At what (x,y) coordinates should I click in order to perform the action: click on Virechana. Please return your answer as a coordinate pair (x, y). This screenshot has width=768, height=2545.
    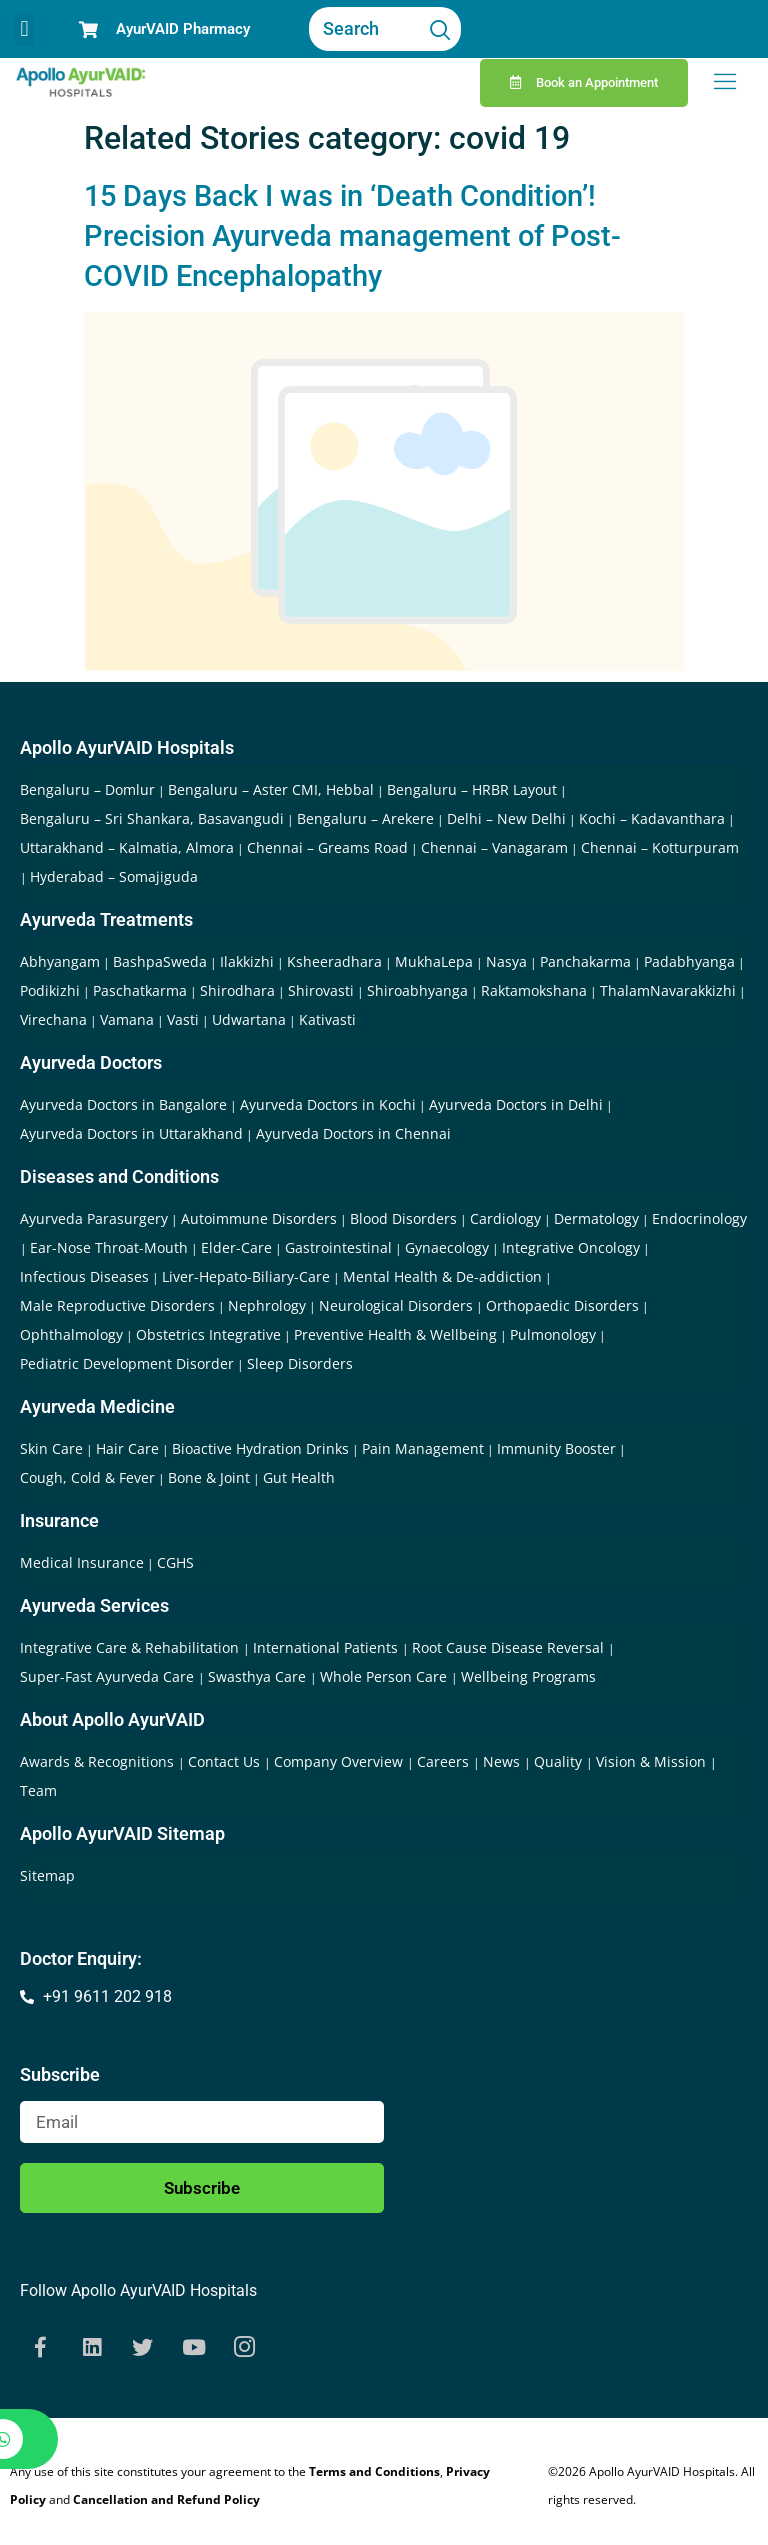
    Looking at the image, I should click on (53, 1019).